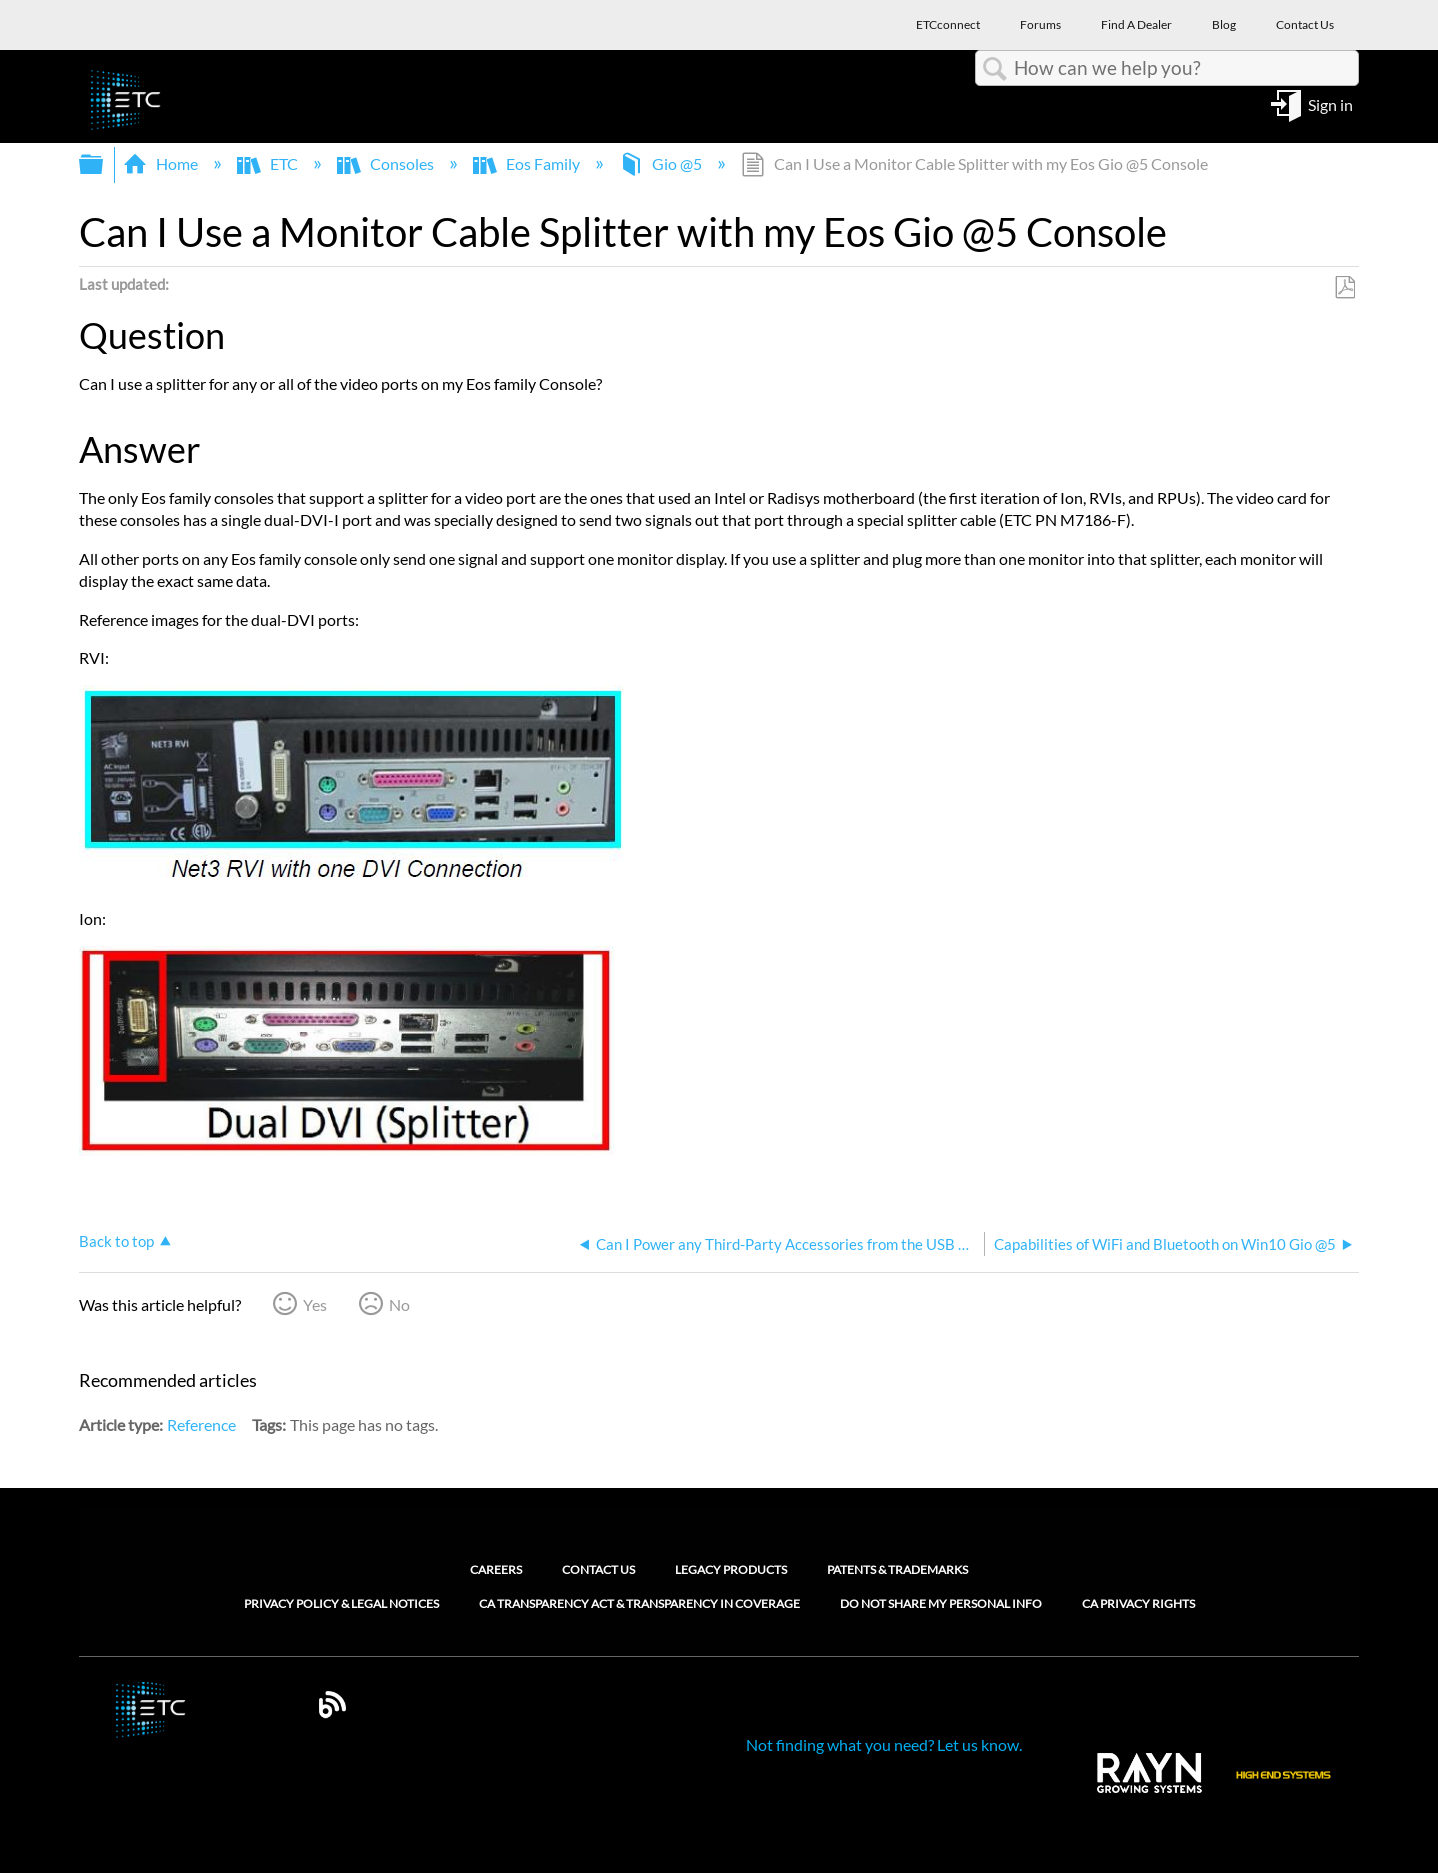 The height and width of the screenshot is (1873, 1438). Describe the element at coordinates (399, 1304) in the screenshot. I see `No` at that location.